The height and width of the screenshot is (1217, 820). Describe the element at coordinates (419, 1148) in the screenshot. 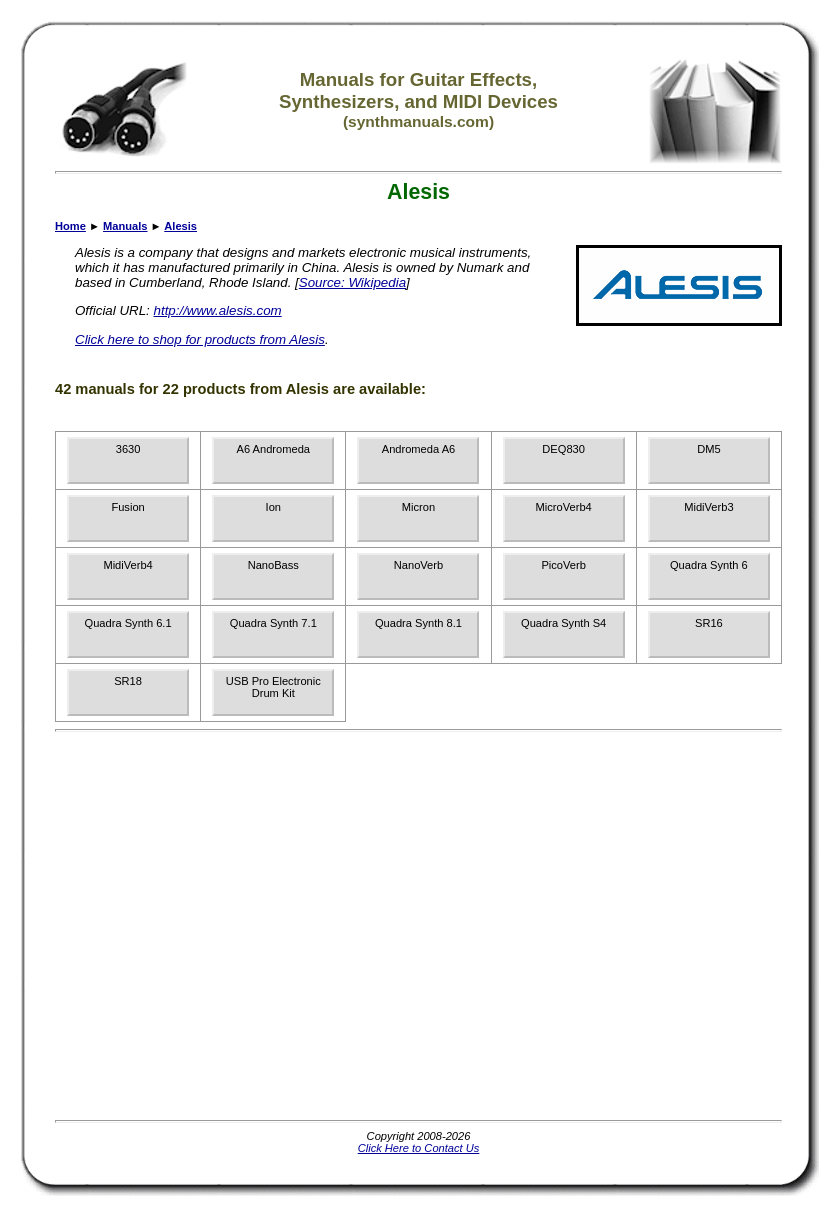

I see `Click Here to Contact Us` at that location.